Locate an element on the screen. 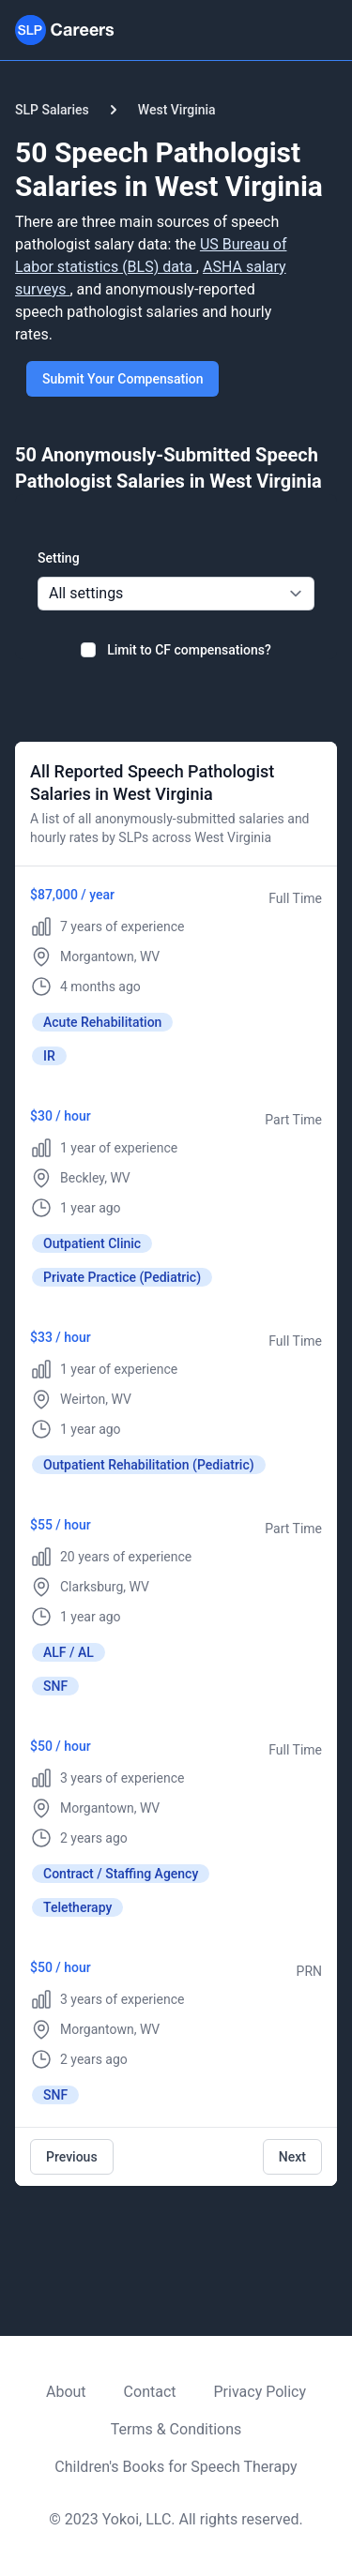  Submit Your Compensation is located at coordinates (122, 378).